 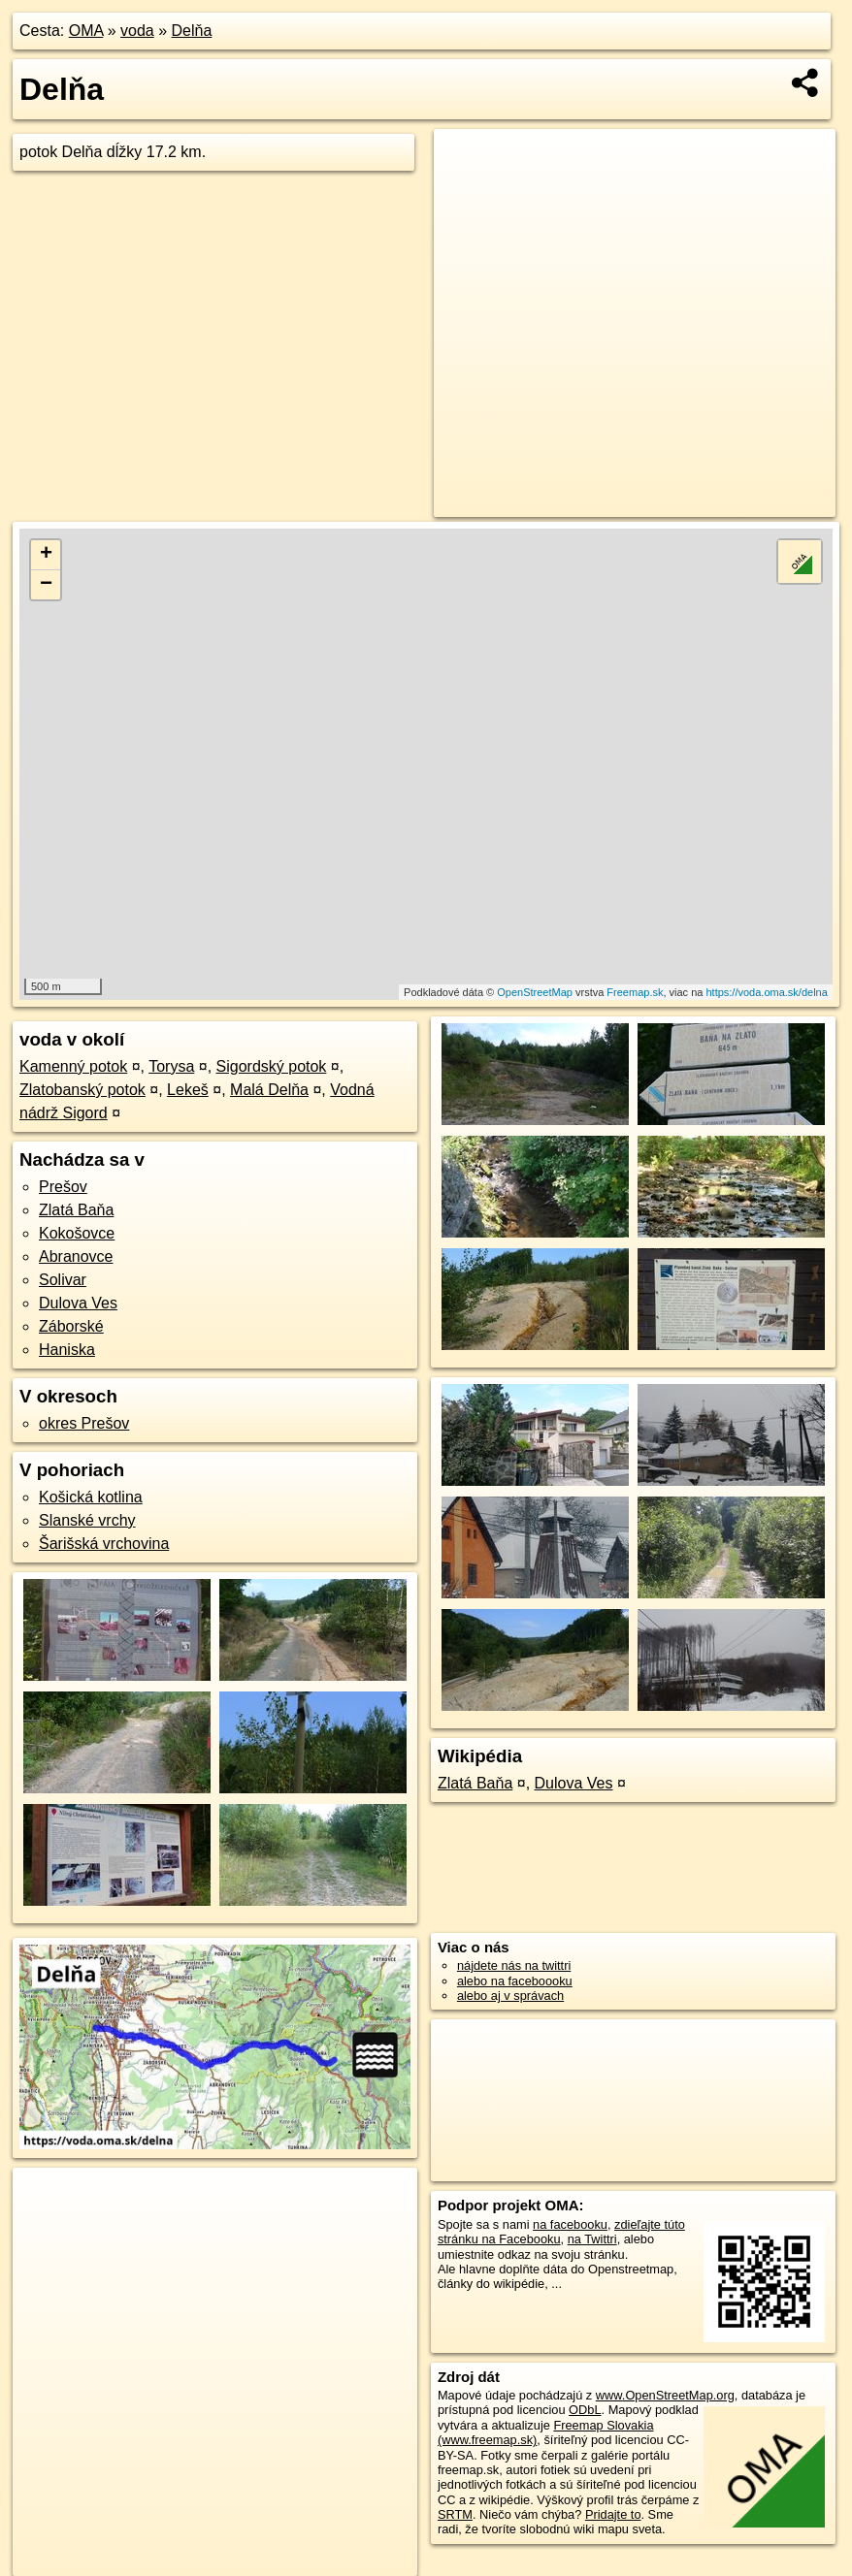 I want to click on − [button], so click(x=46, y=584).